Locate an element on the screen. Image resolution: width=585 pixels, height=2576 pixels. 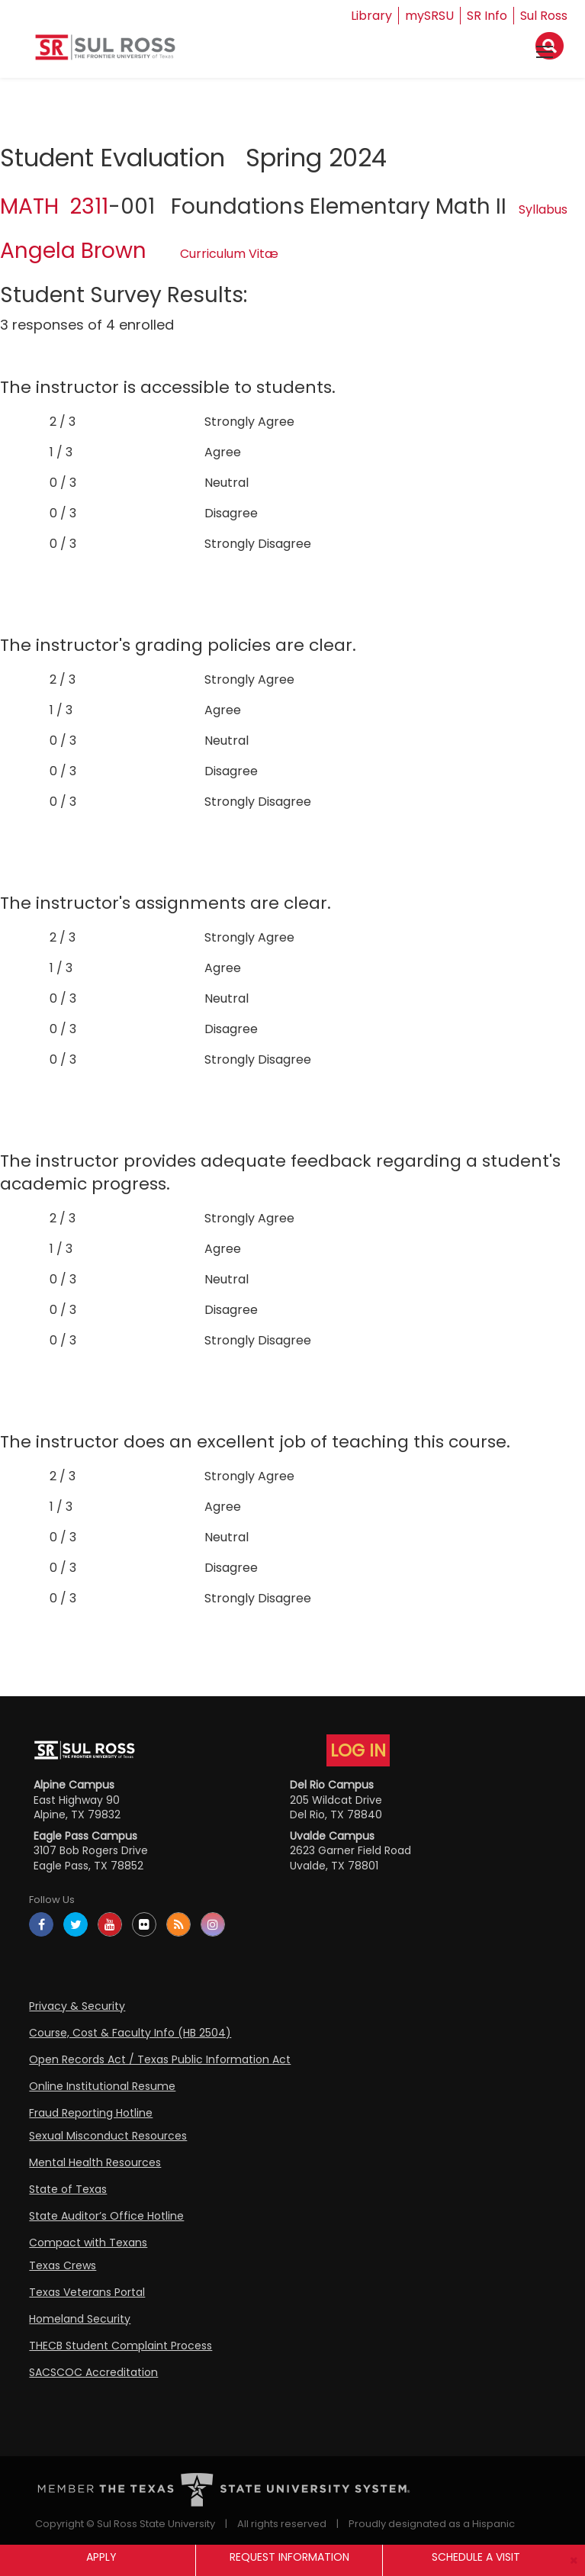
Compact with Texans is located at coordinates (88, 2242).